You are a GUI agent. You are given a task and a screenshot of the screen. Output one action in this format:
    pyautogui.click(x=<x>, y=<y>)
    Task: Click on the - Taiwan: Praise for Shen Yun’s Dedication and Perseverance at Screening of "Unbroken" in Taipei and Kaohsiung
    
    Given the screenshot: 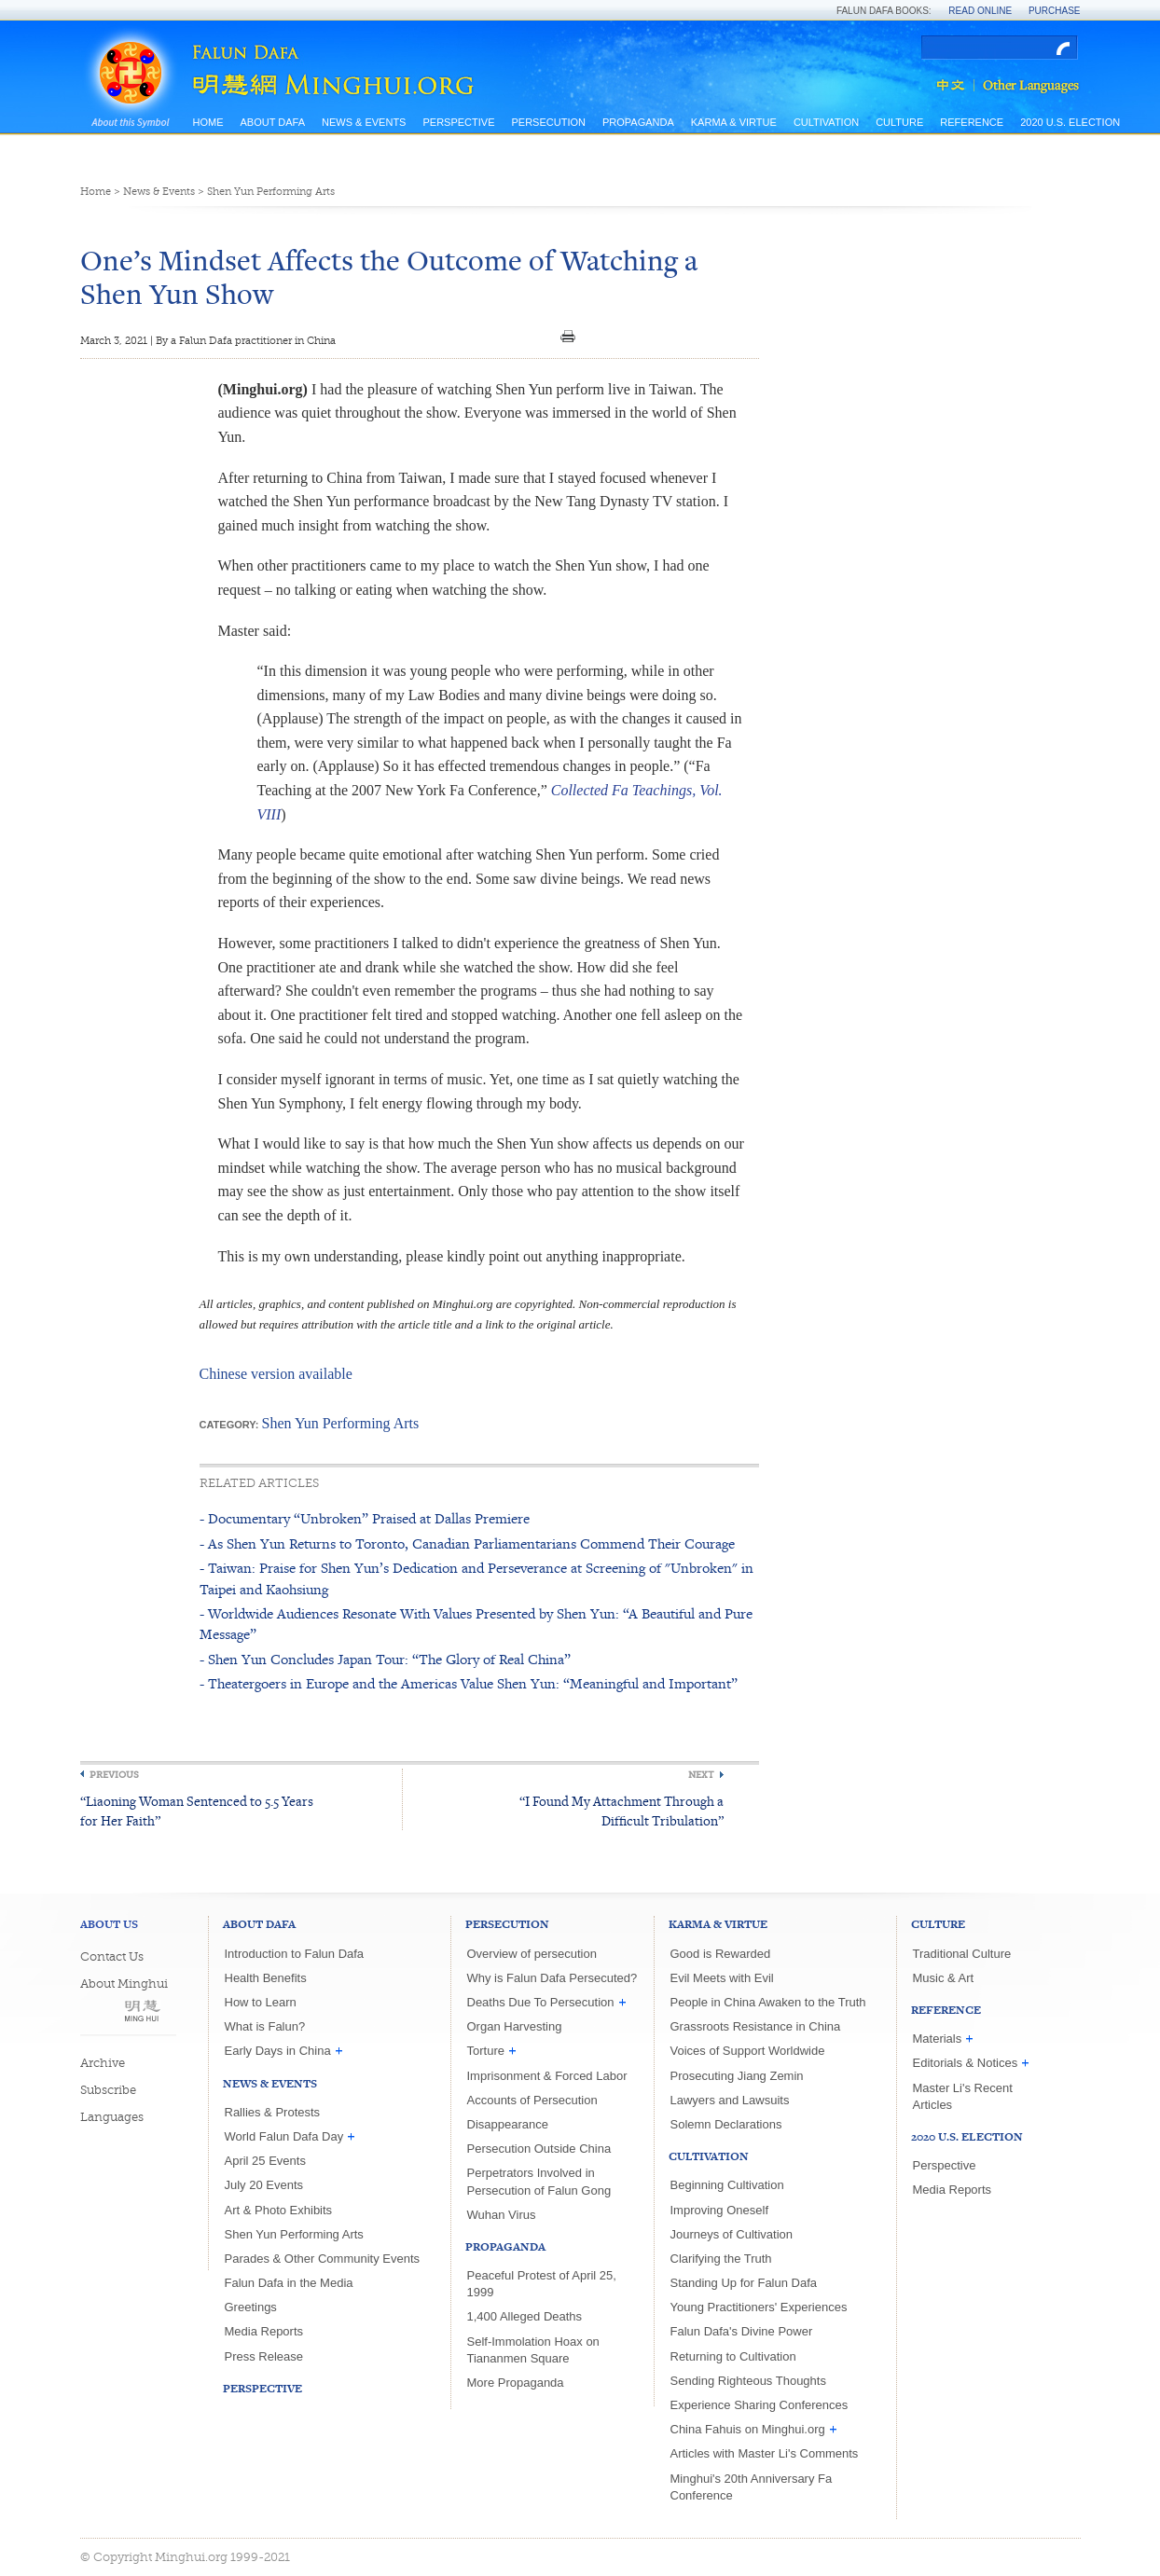 What is the action you would take?
    pyautogui.click(x=476, y=1578)
    